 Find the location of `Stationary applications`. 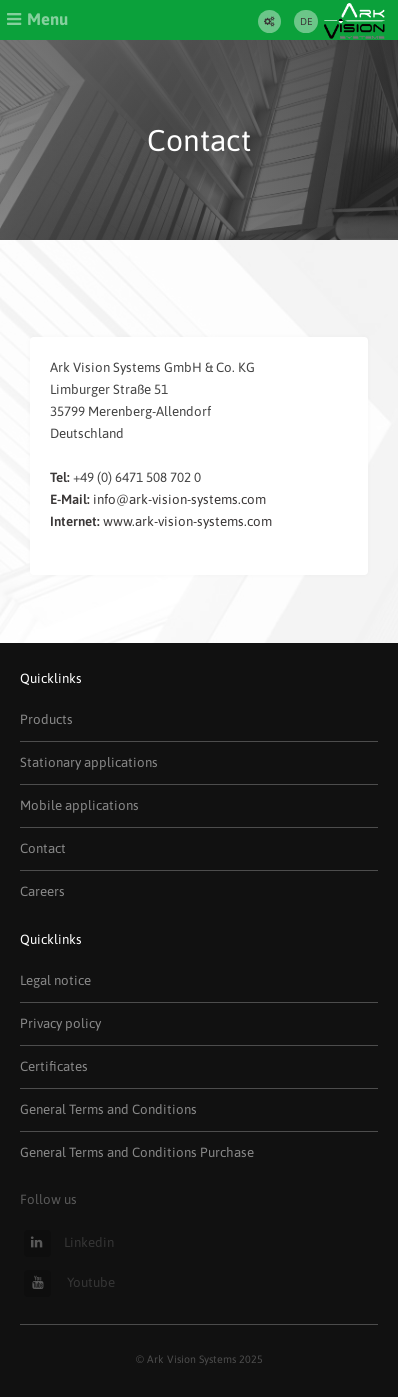

Stationary applications is located at coordinates (89, 762).